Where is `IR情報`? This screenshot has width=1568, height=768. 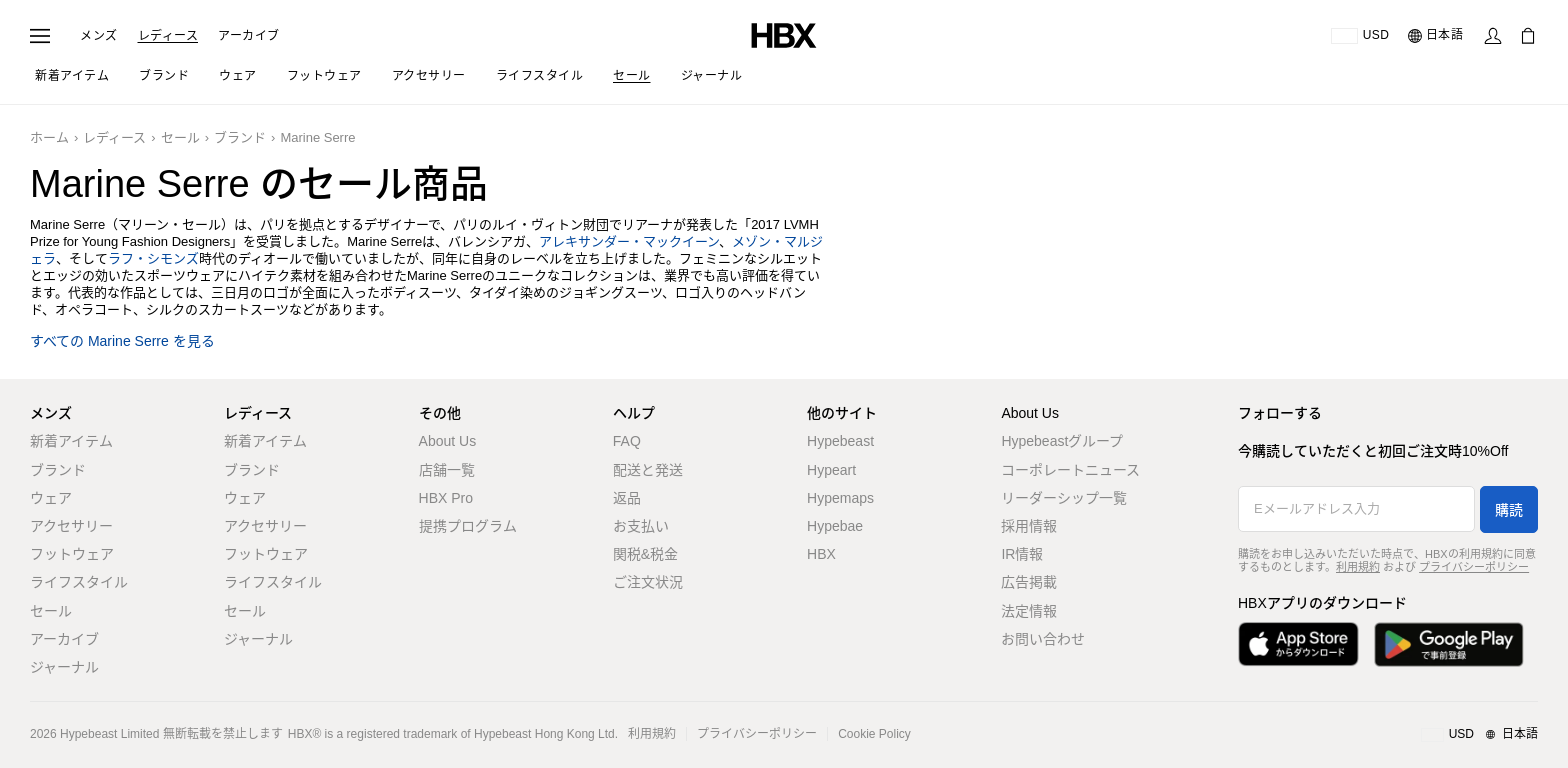 IR情報 is located at coordinates (1022, 554).